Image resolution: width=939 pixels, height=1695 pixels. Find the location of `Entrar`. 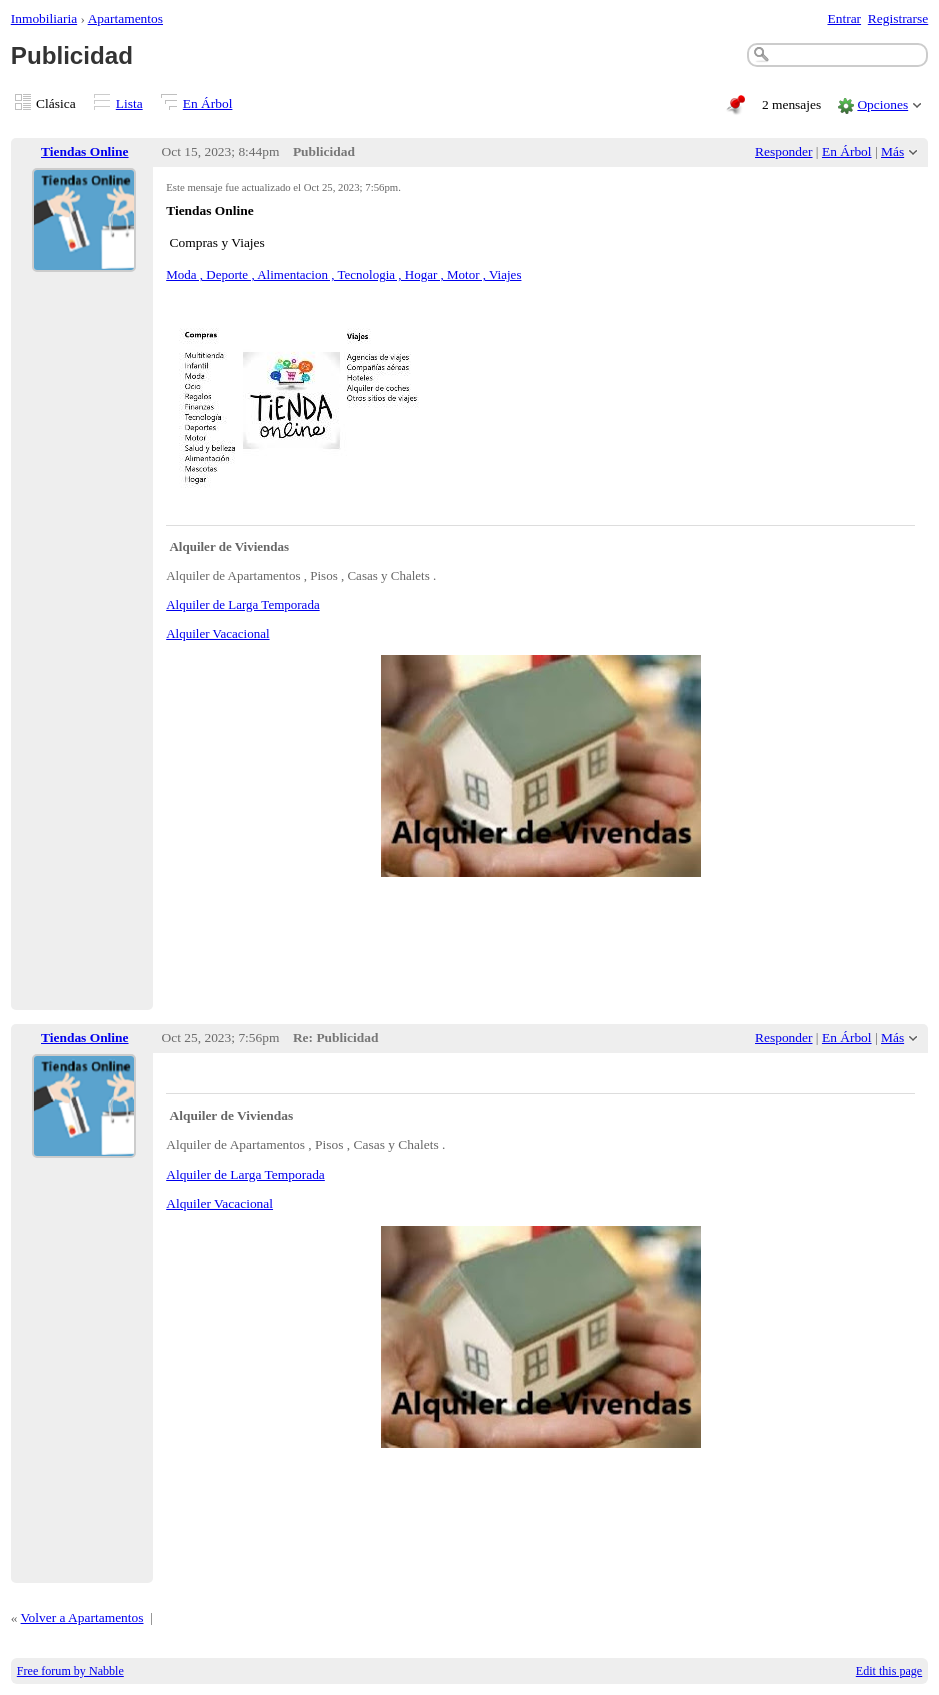

Entrar is located at coordinates (845, 18).